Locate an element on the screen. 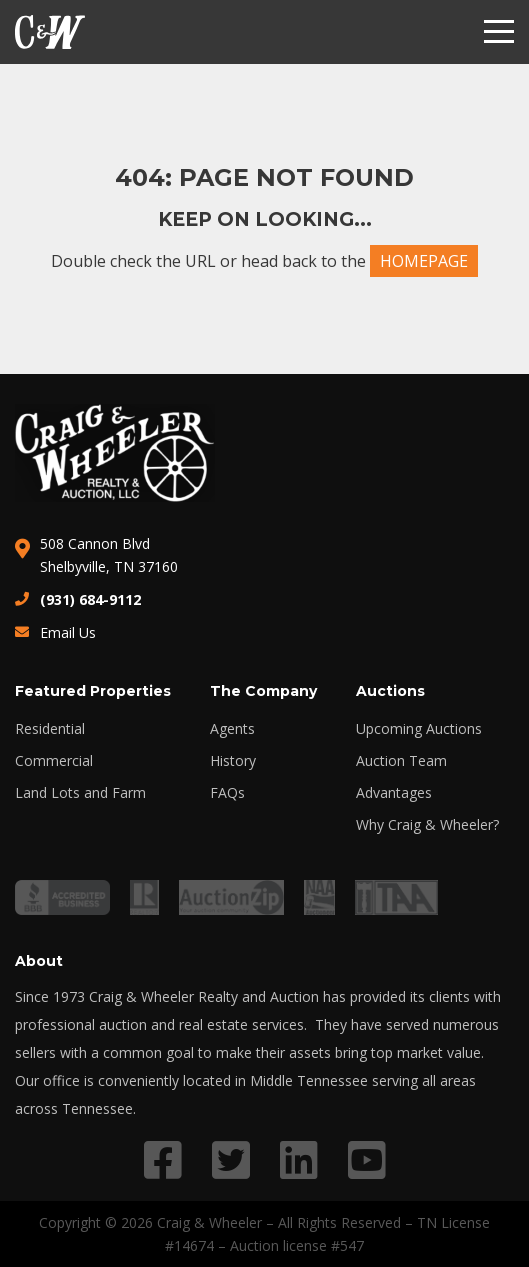 This screenshot has width=529, height=1267. [Link to LinkedIn profile] is located at coordinates (299, 1159).